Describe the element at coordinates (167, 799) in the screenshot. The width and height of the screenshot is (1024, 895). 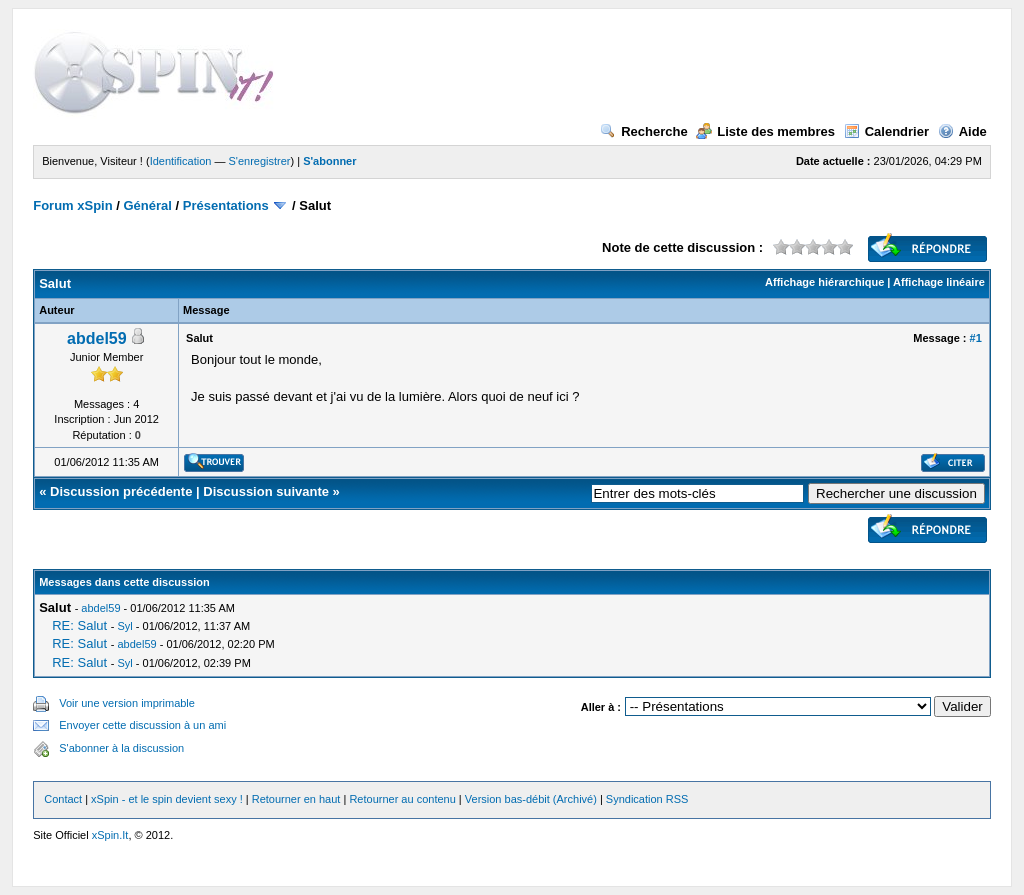
I see `xSpin - et le spin devient sexy !` at that location.